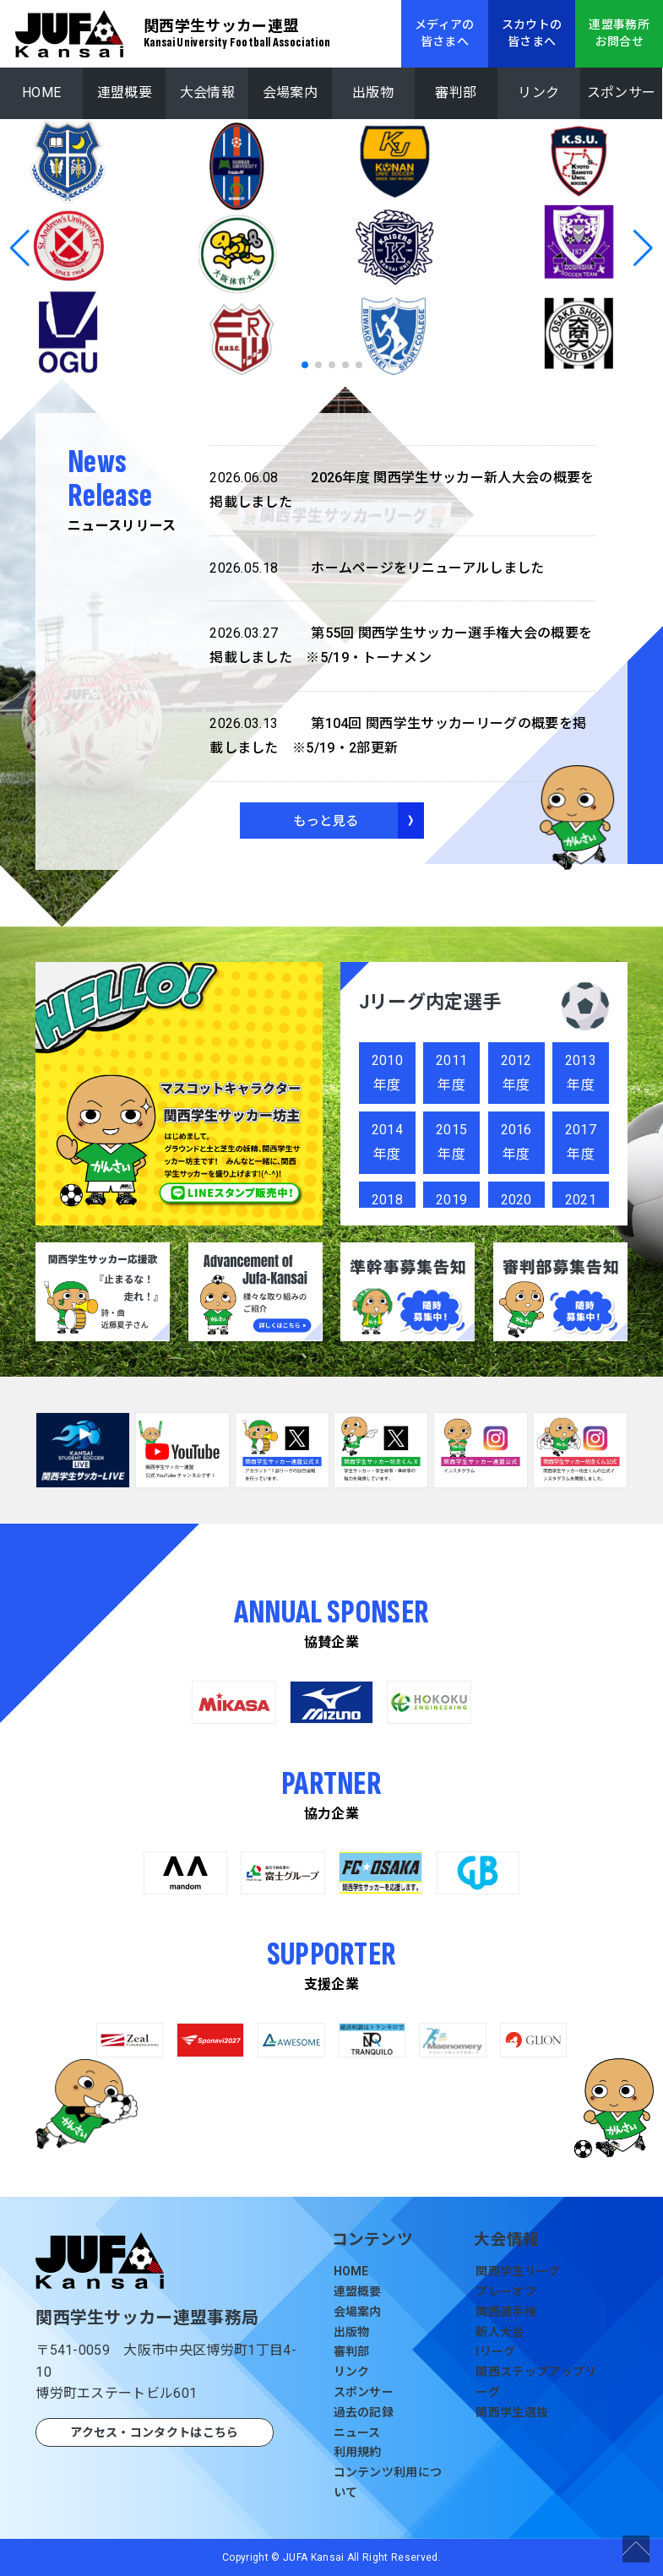  I want to click on アクセス・コンタクトはこちら, so click(154, 2432).